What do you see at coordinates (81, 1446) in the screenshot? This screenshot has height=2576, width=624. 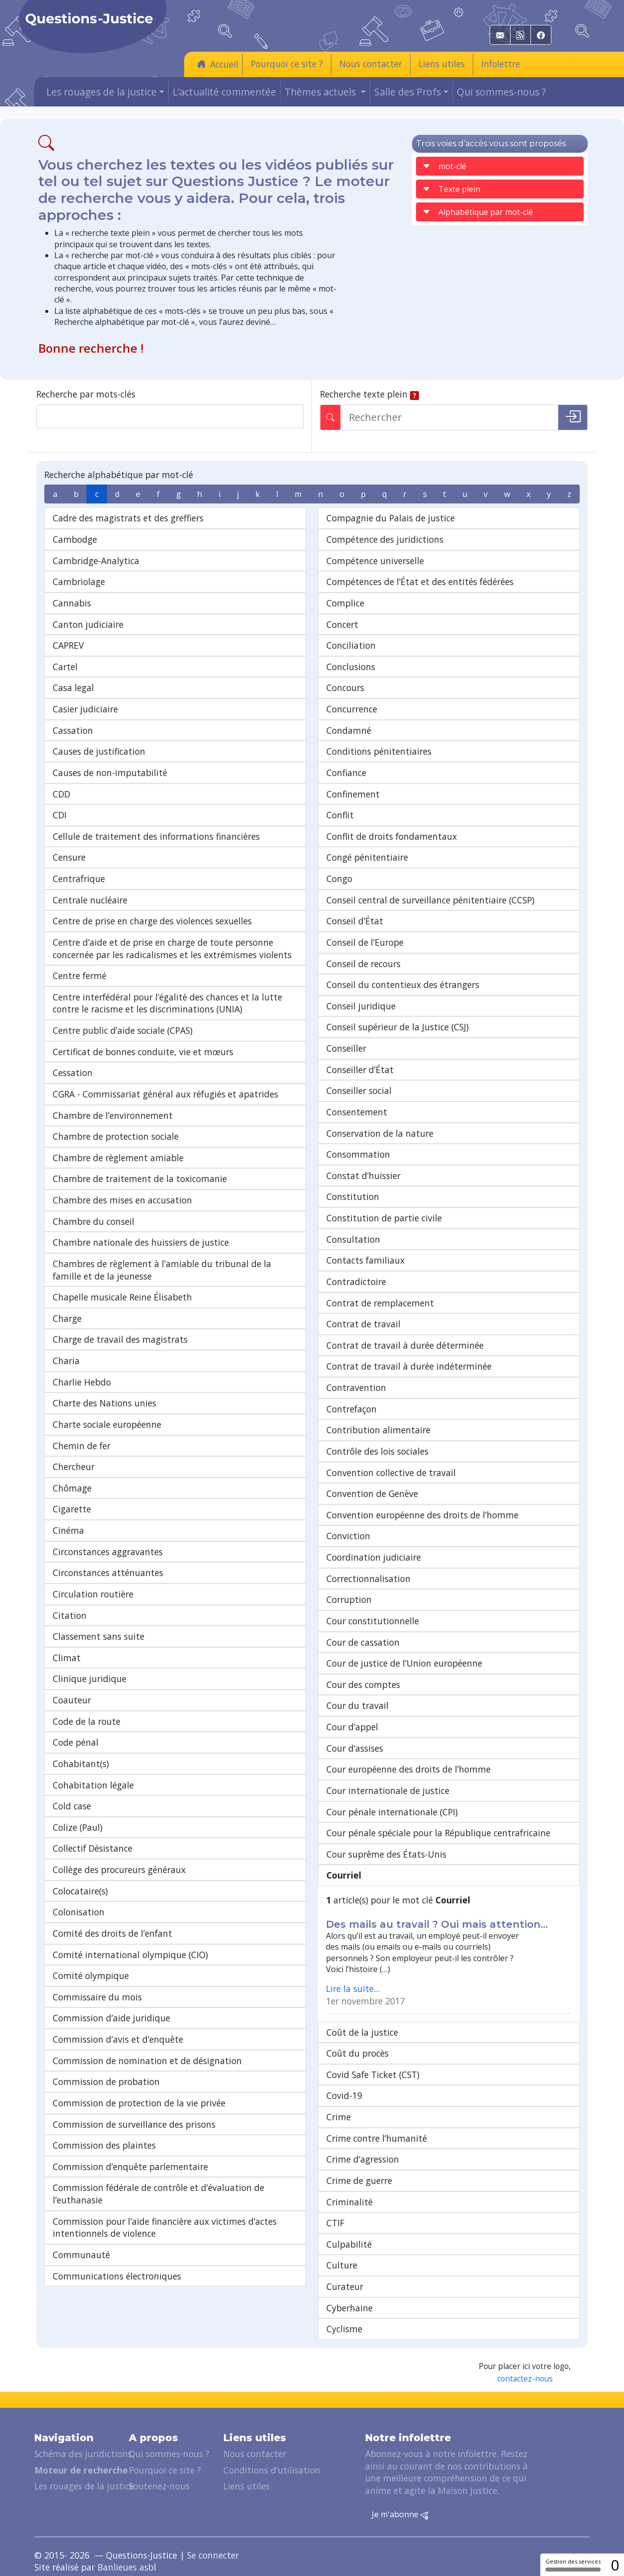 I see `Chemin de fer` at bounding box center [81, 1446].